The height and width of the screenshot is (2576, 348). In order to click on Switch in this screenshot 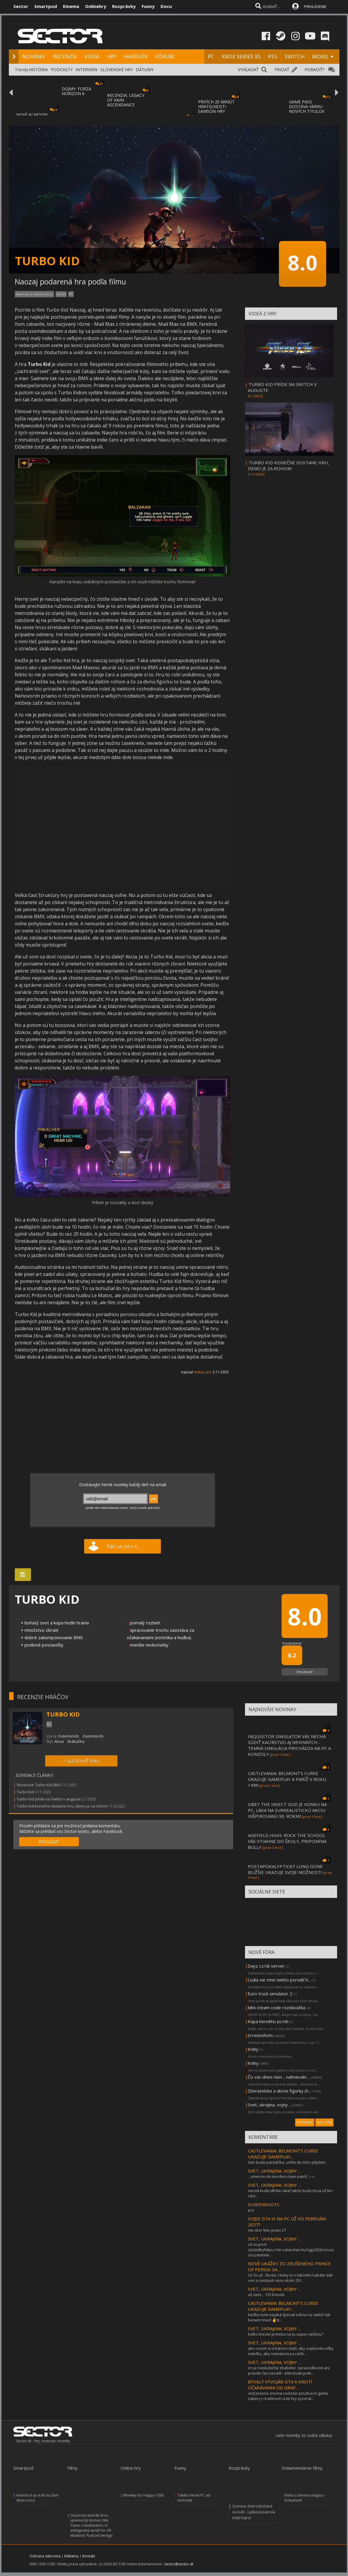, I will do `click(61, 294)`.